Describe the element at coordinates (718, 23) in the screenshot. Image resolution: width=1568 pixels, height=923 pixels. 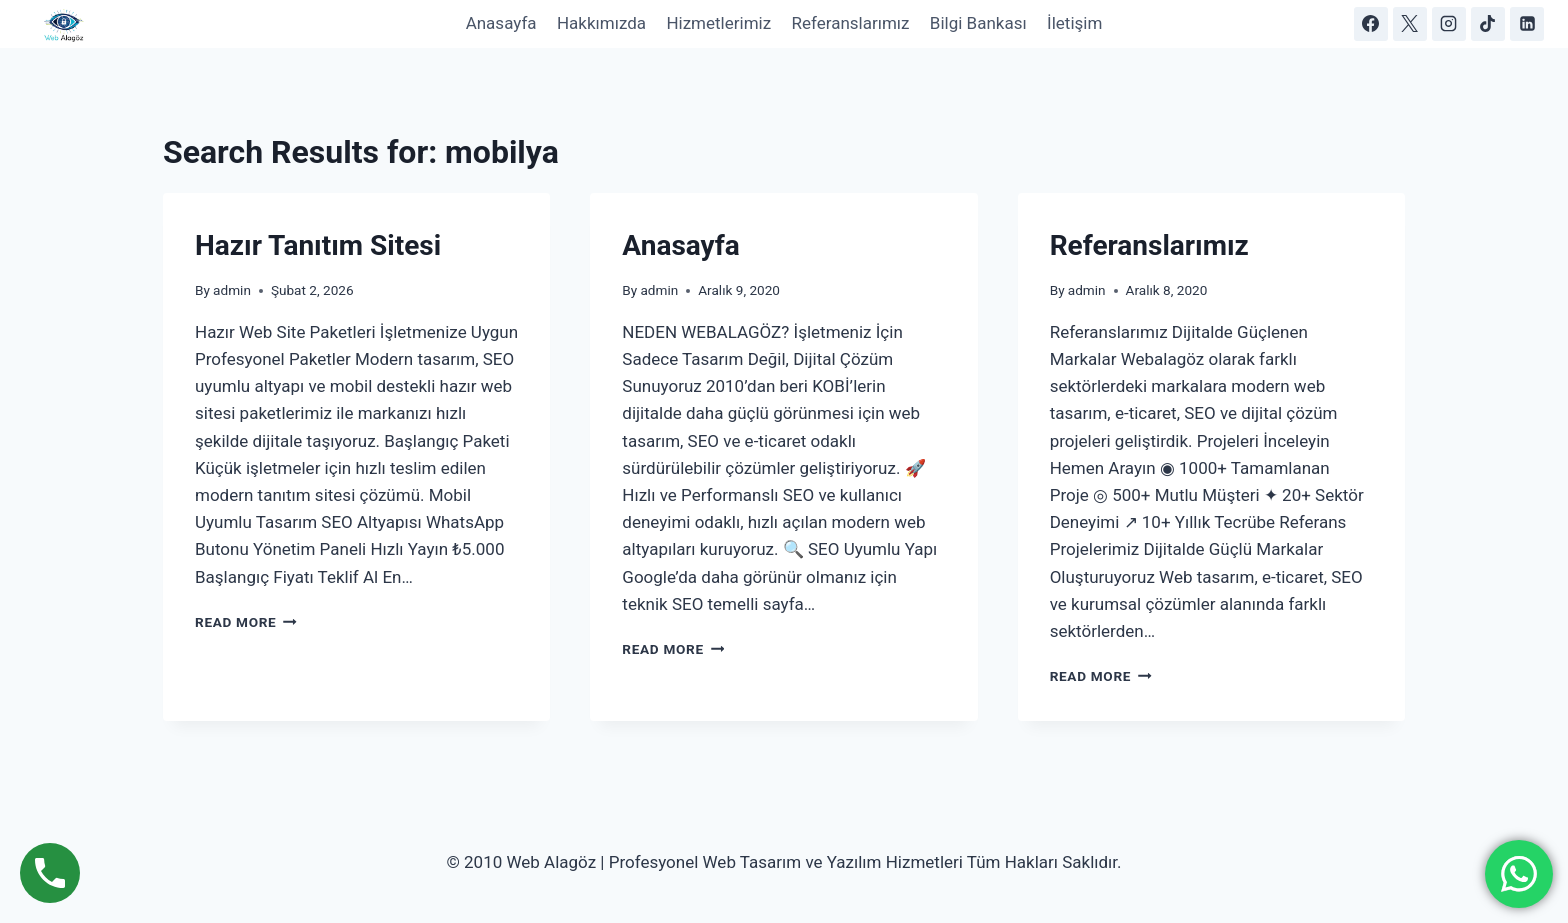
I see `Hizmetlerimiz` at that location.